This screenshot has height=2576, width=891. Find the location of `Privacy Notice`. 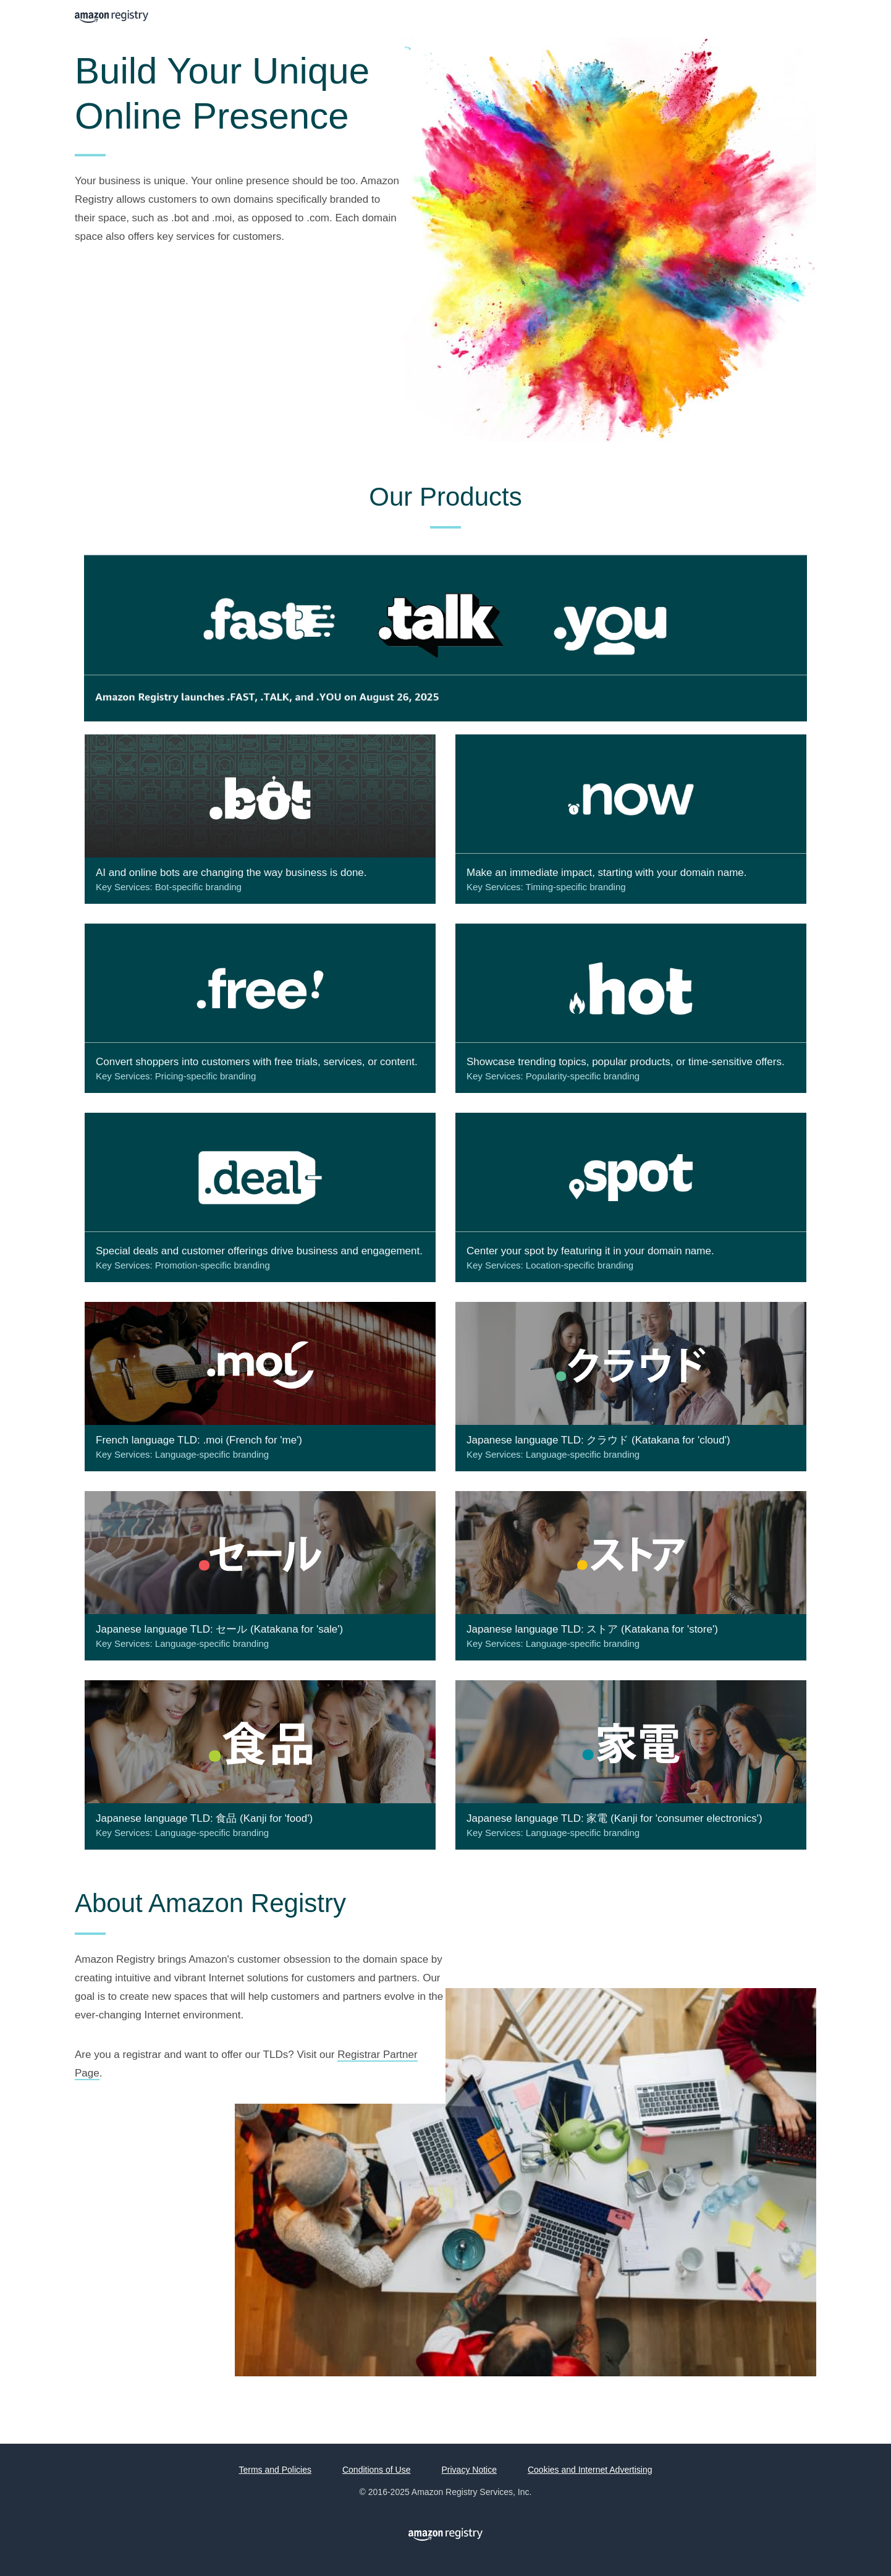

Privacy Notice is located at coordinates (468, 2470).